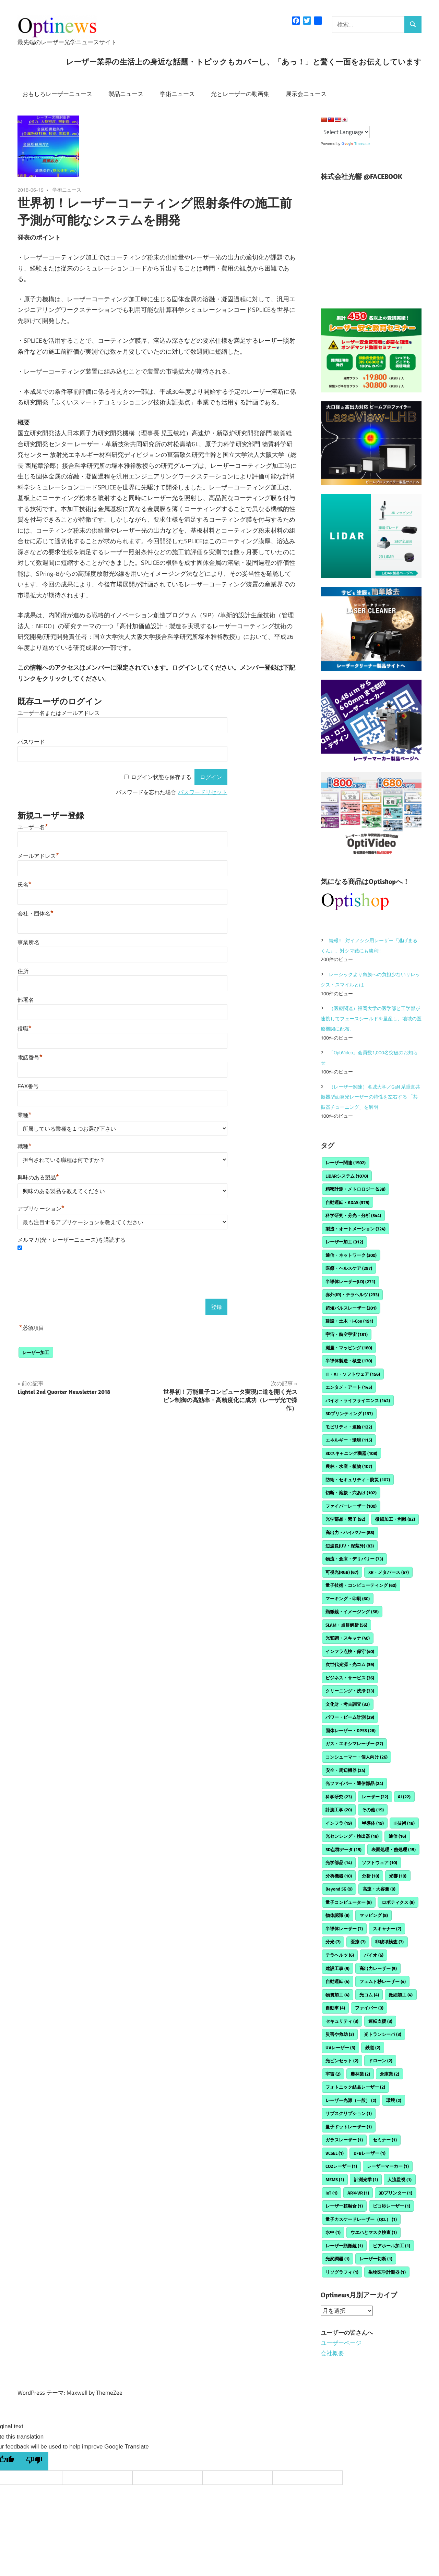 The width and height of the screenshot is (439, 2576). I want to click on レーザー [レーザー (22個の項目)], so click(375, 1796).